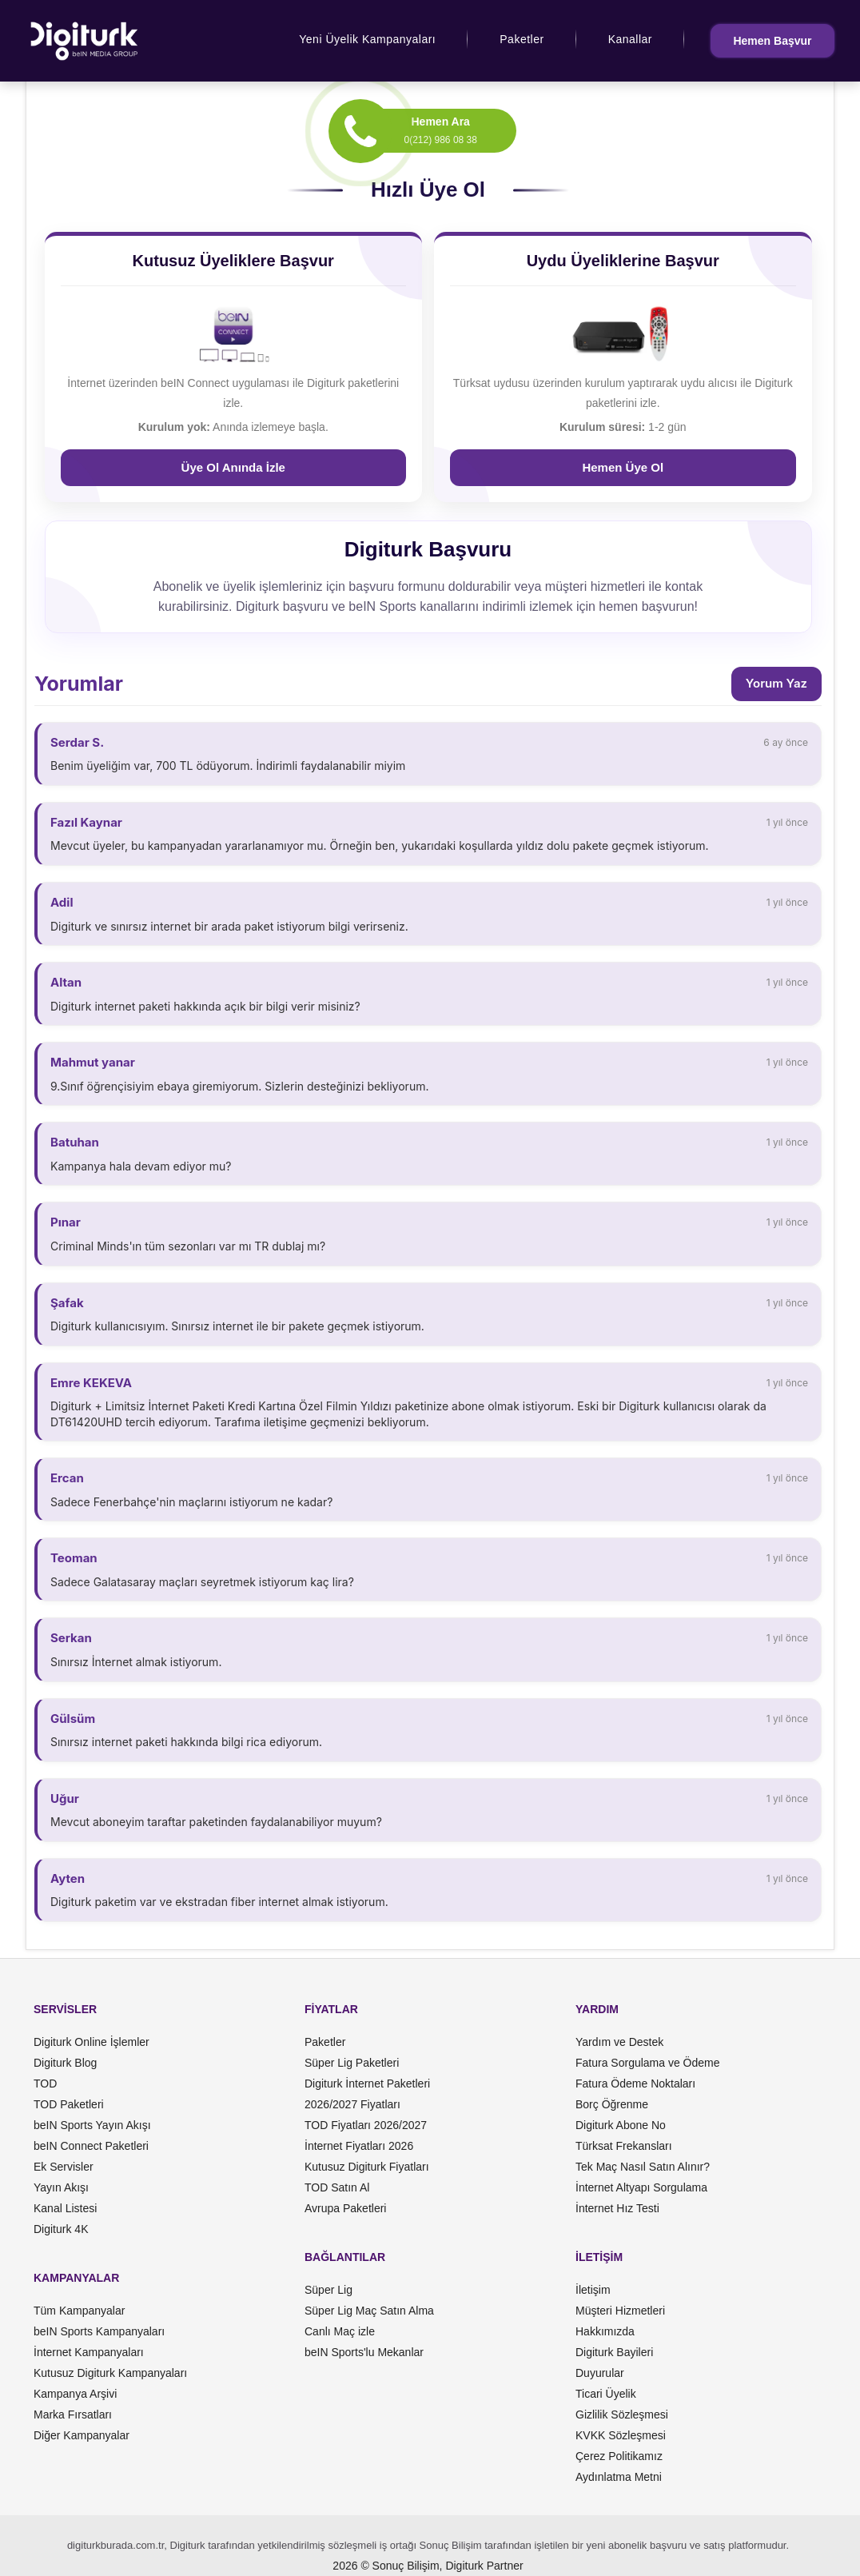  Describe the element at coordinates (366, 2125) in the screenshot. I see `TOD Fiyatları 2026/2027` at that location.